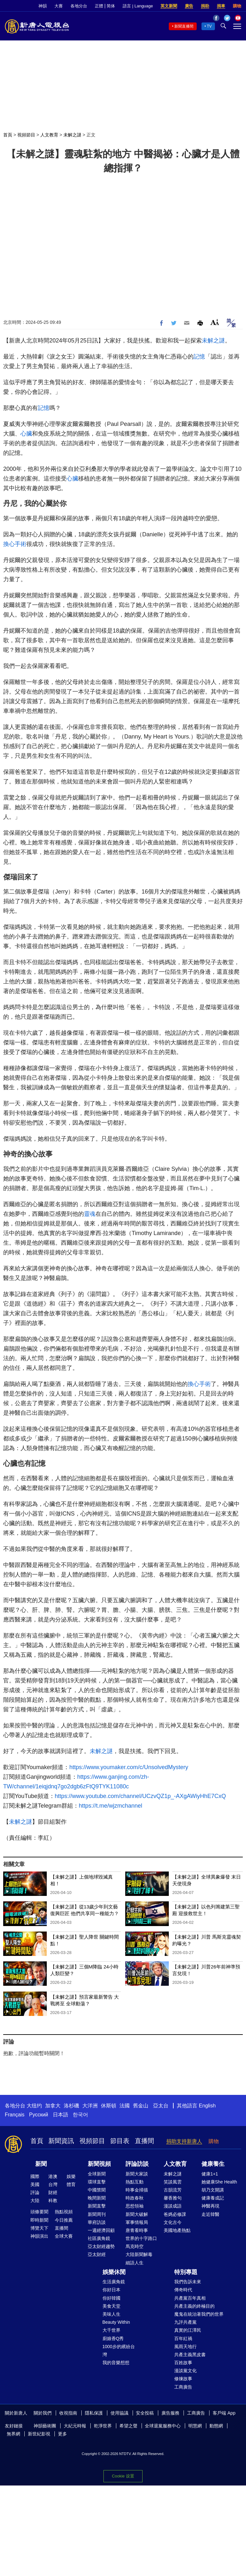  Describe the element at coordinates (237, 6) in the screenshot. I see `購物` at that location.